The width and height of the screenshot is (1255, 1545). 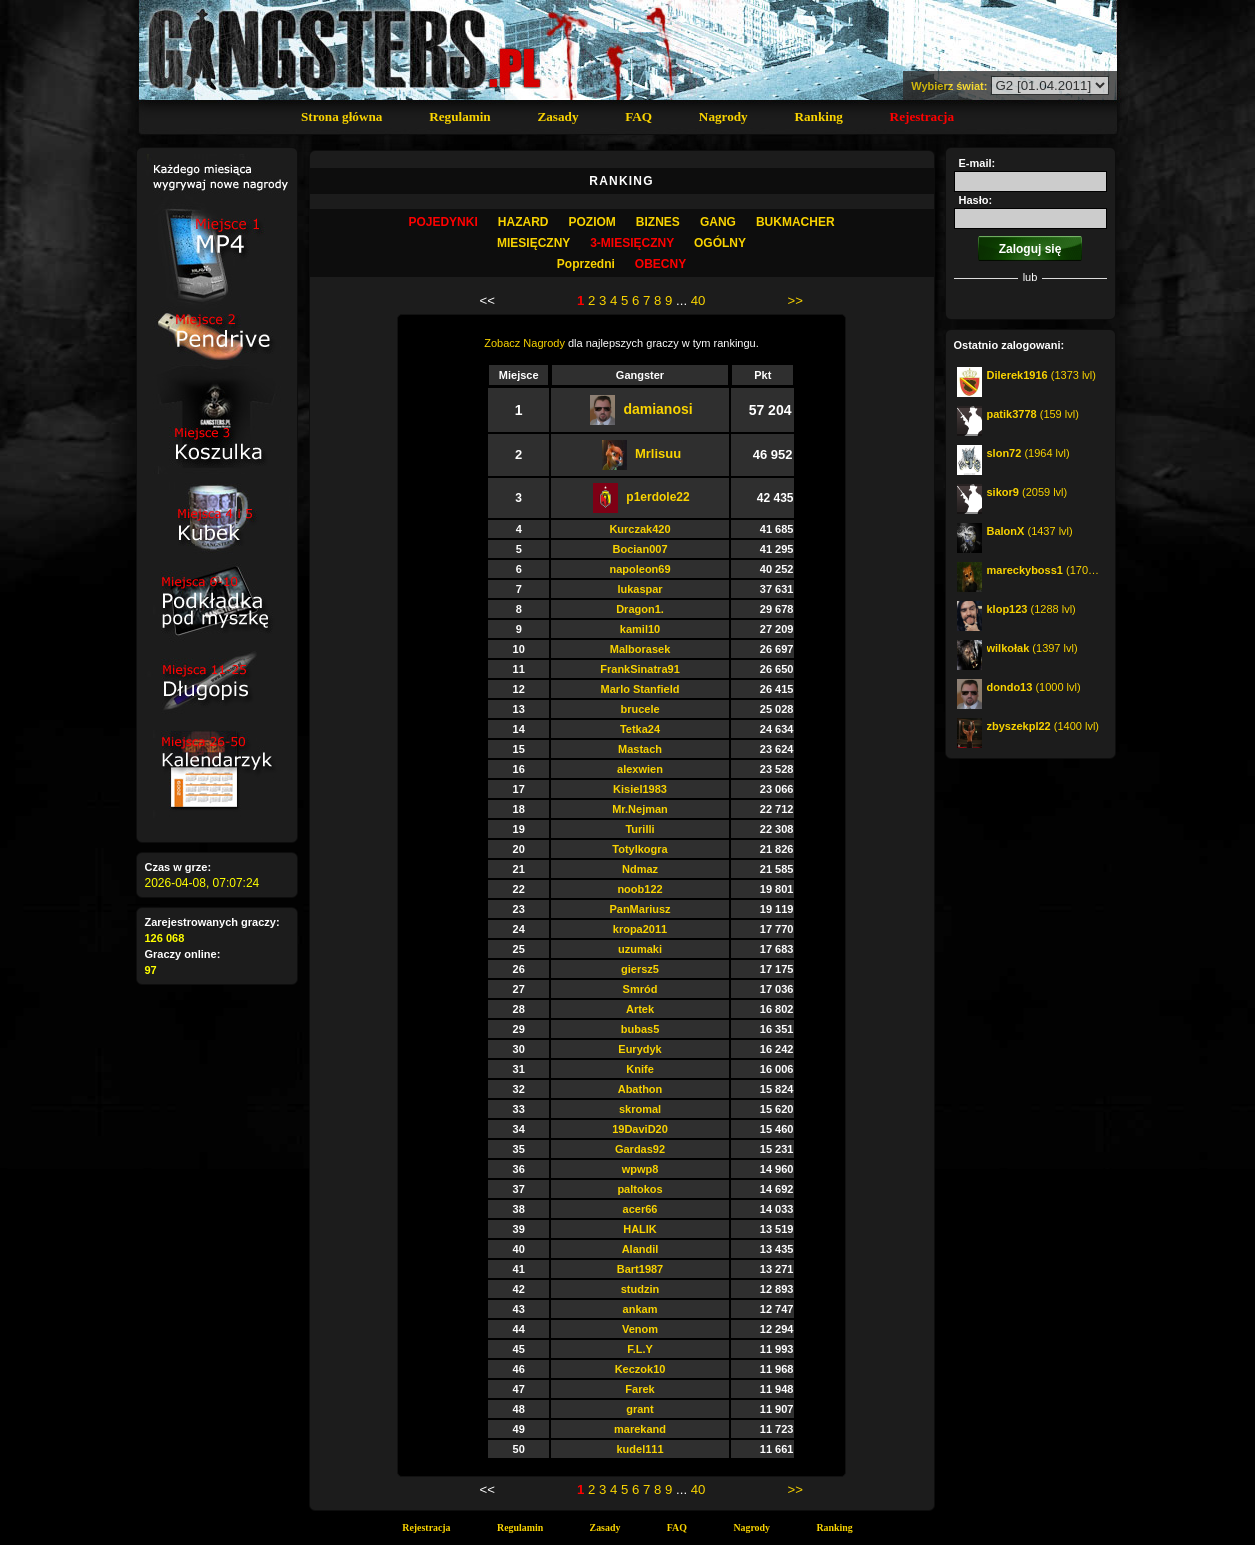 I want to click on kropa2011, so click(x=640, y=929).